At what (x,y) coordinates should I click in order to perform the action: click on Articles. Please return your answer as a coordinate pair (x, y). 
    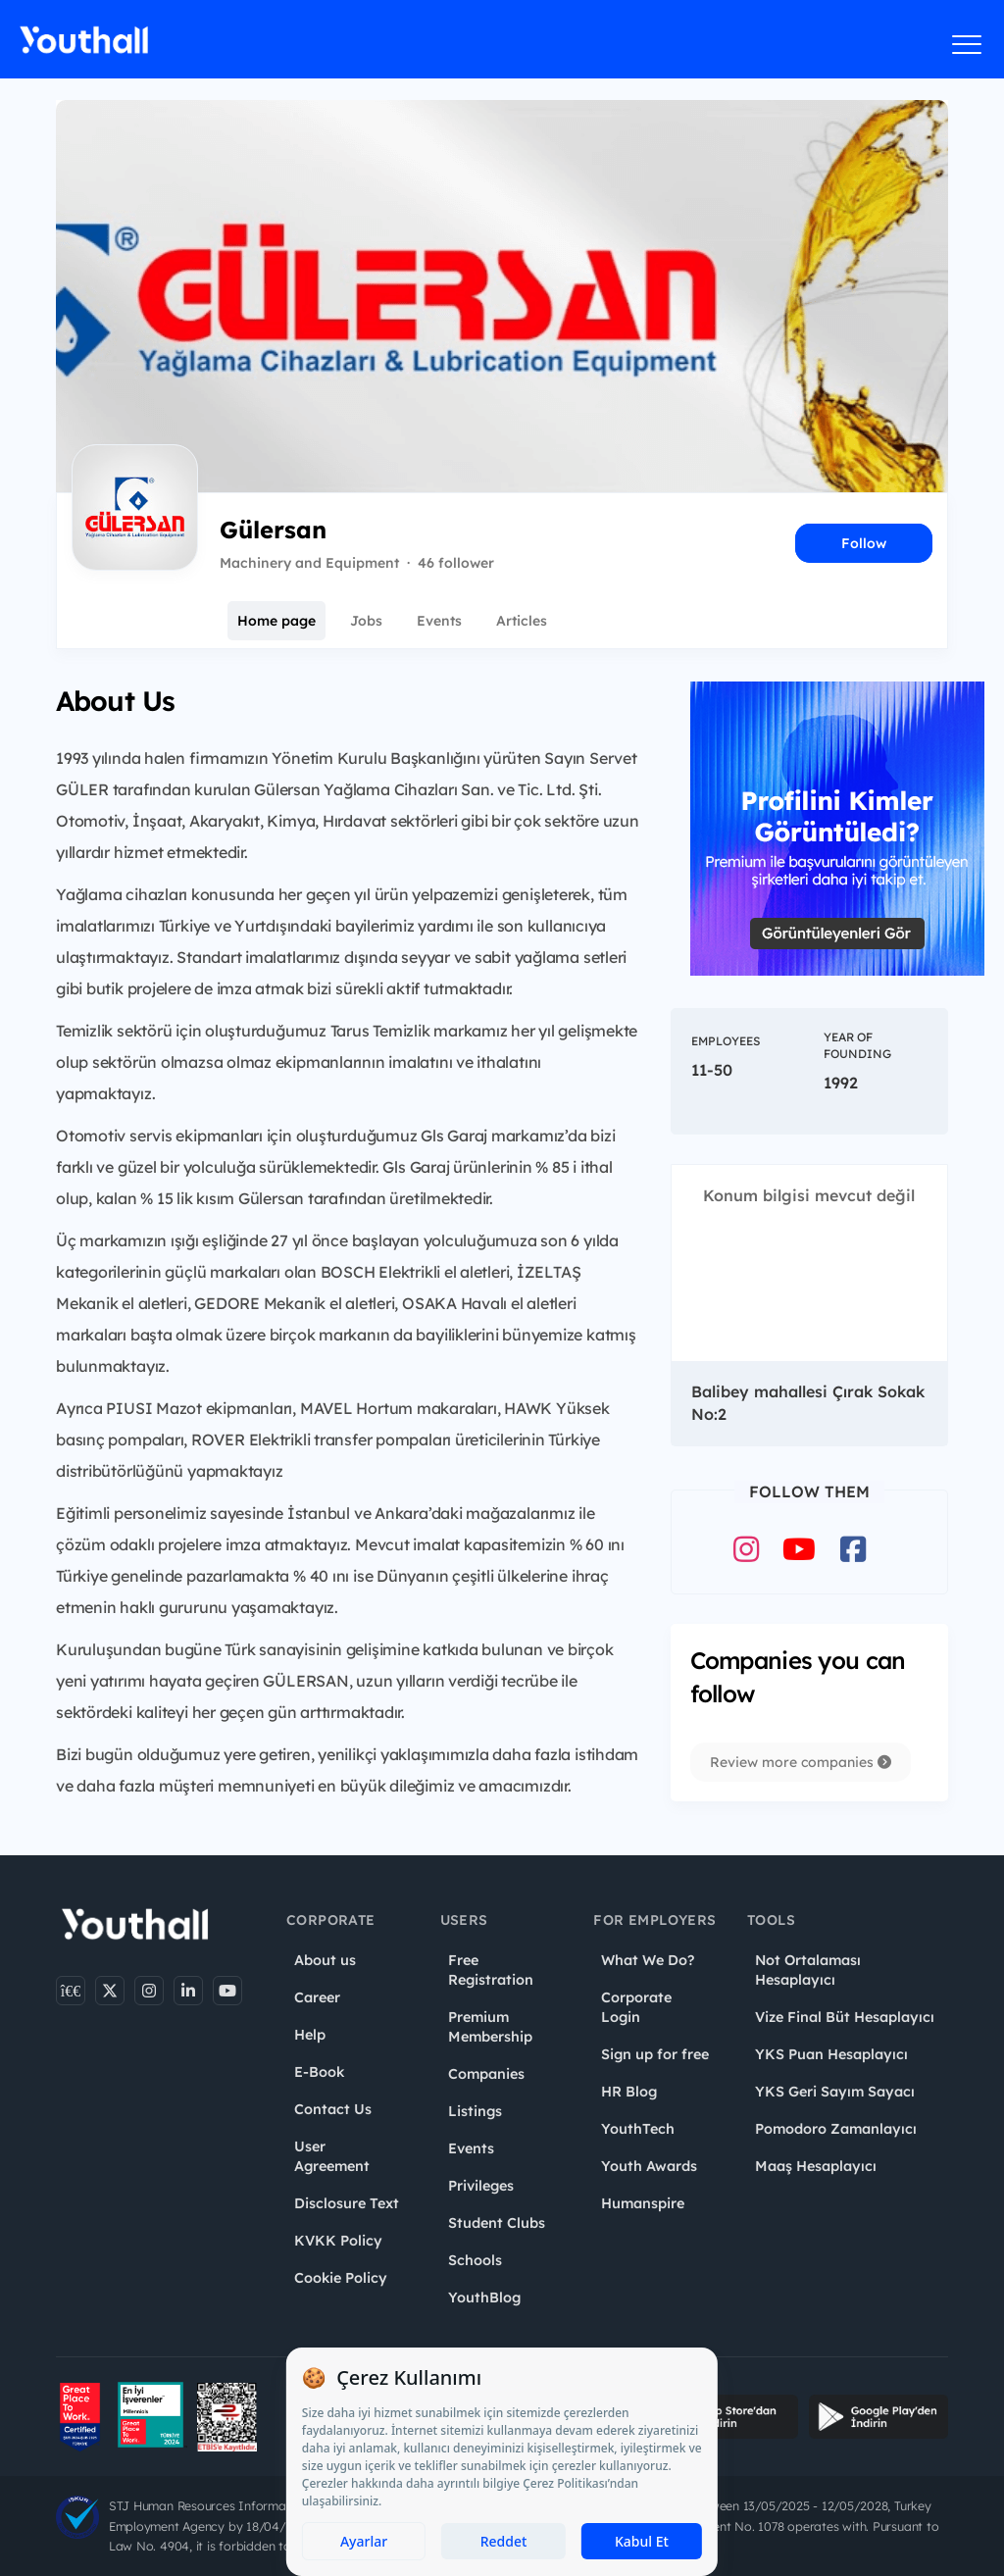
    Looking at the image, I should click on (521, 621).